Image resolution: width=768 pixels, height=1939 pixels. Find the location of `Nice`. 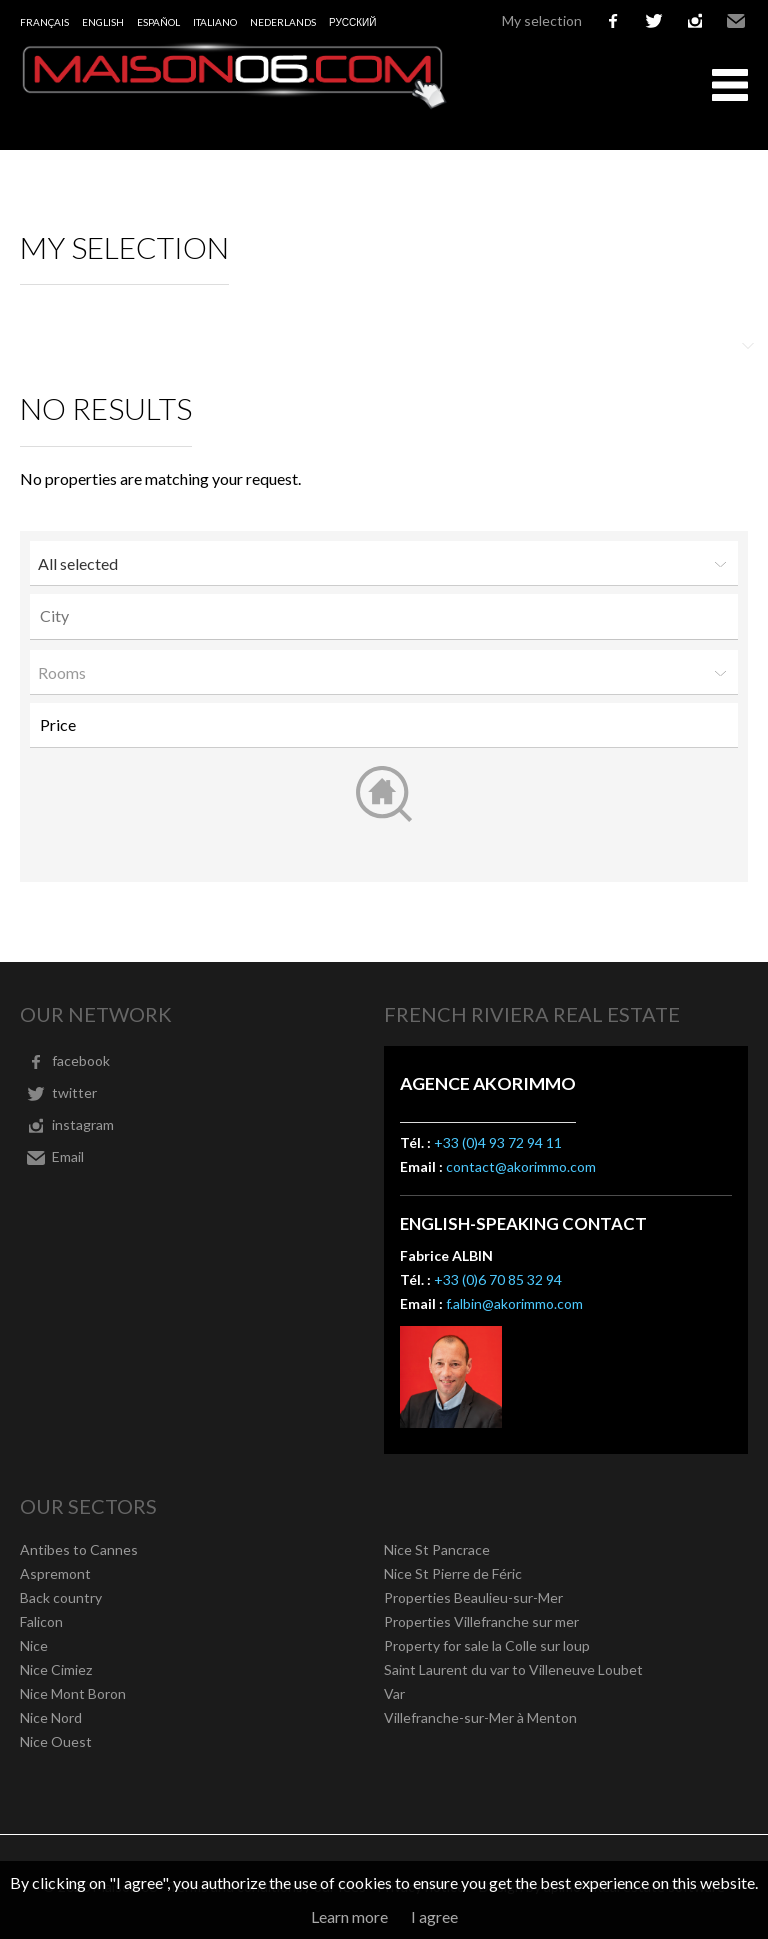

Nice is located at coordinates (34, 1645).